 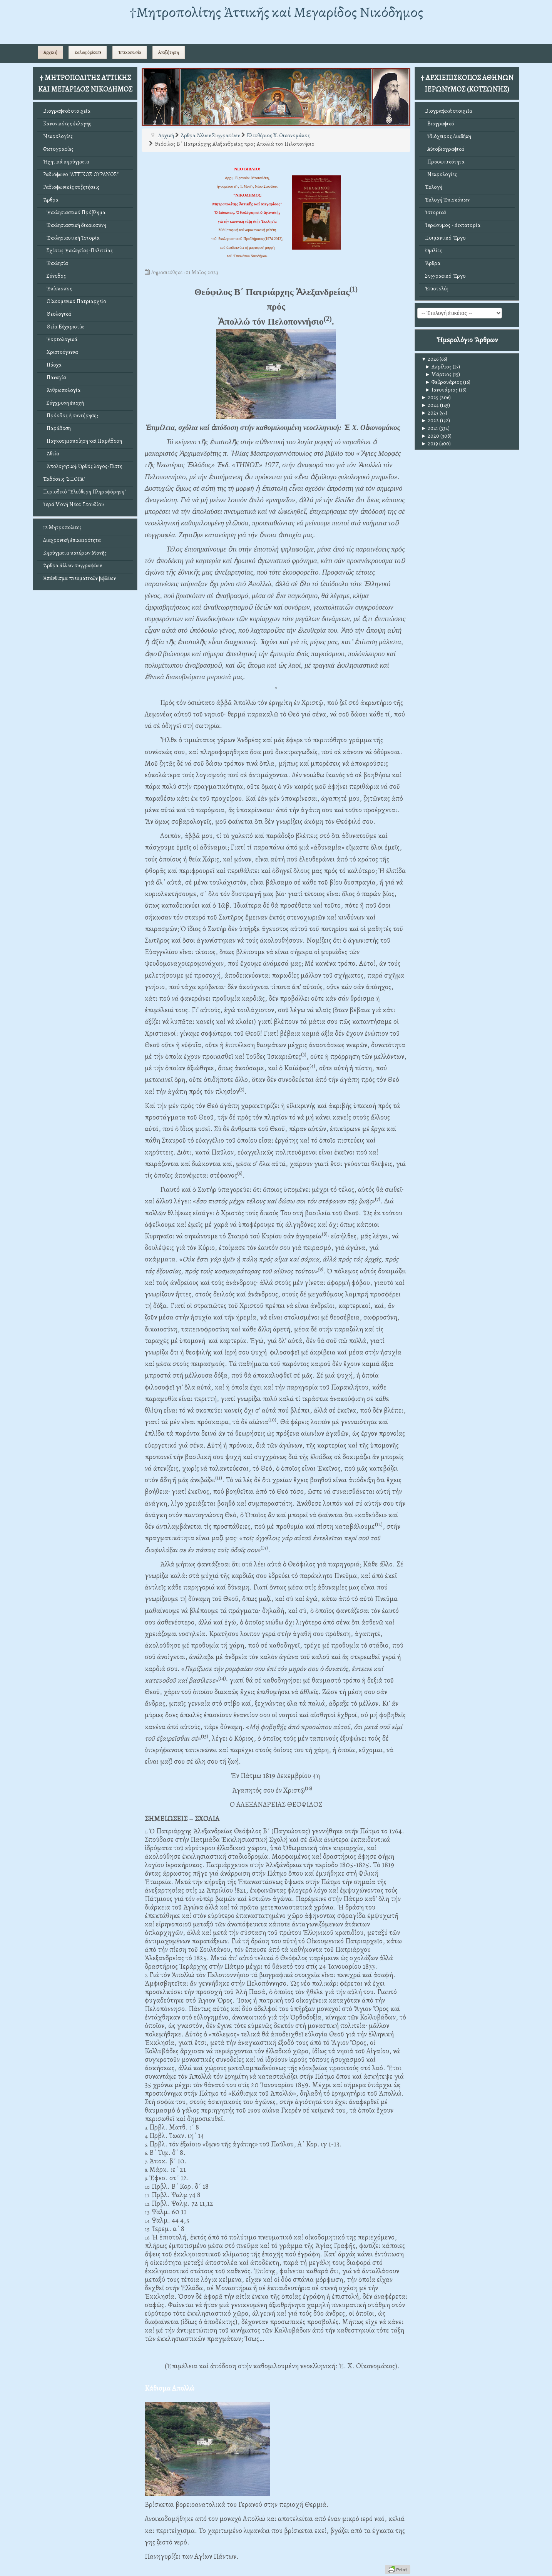 I want to click on Ἱερώνυμος - Δικτατορία, so click(x=452, y=225).